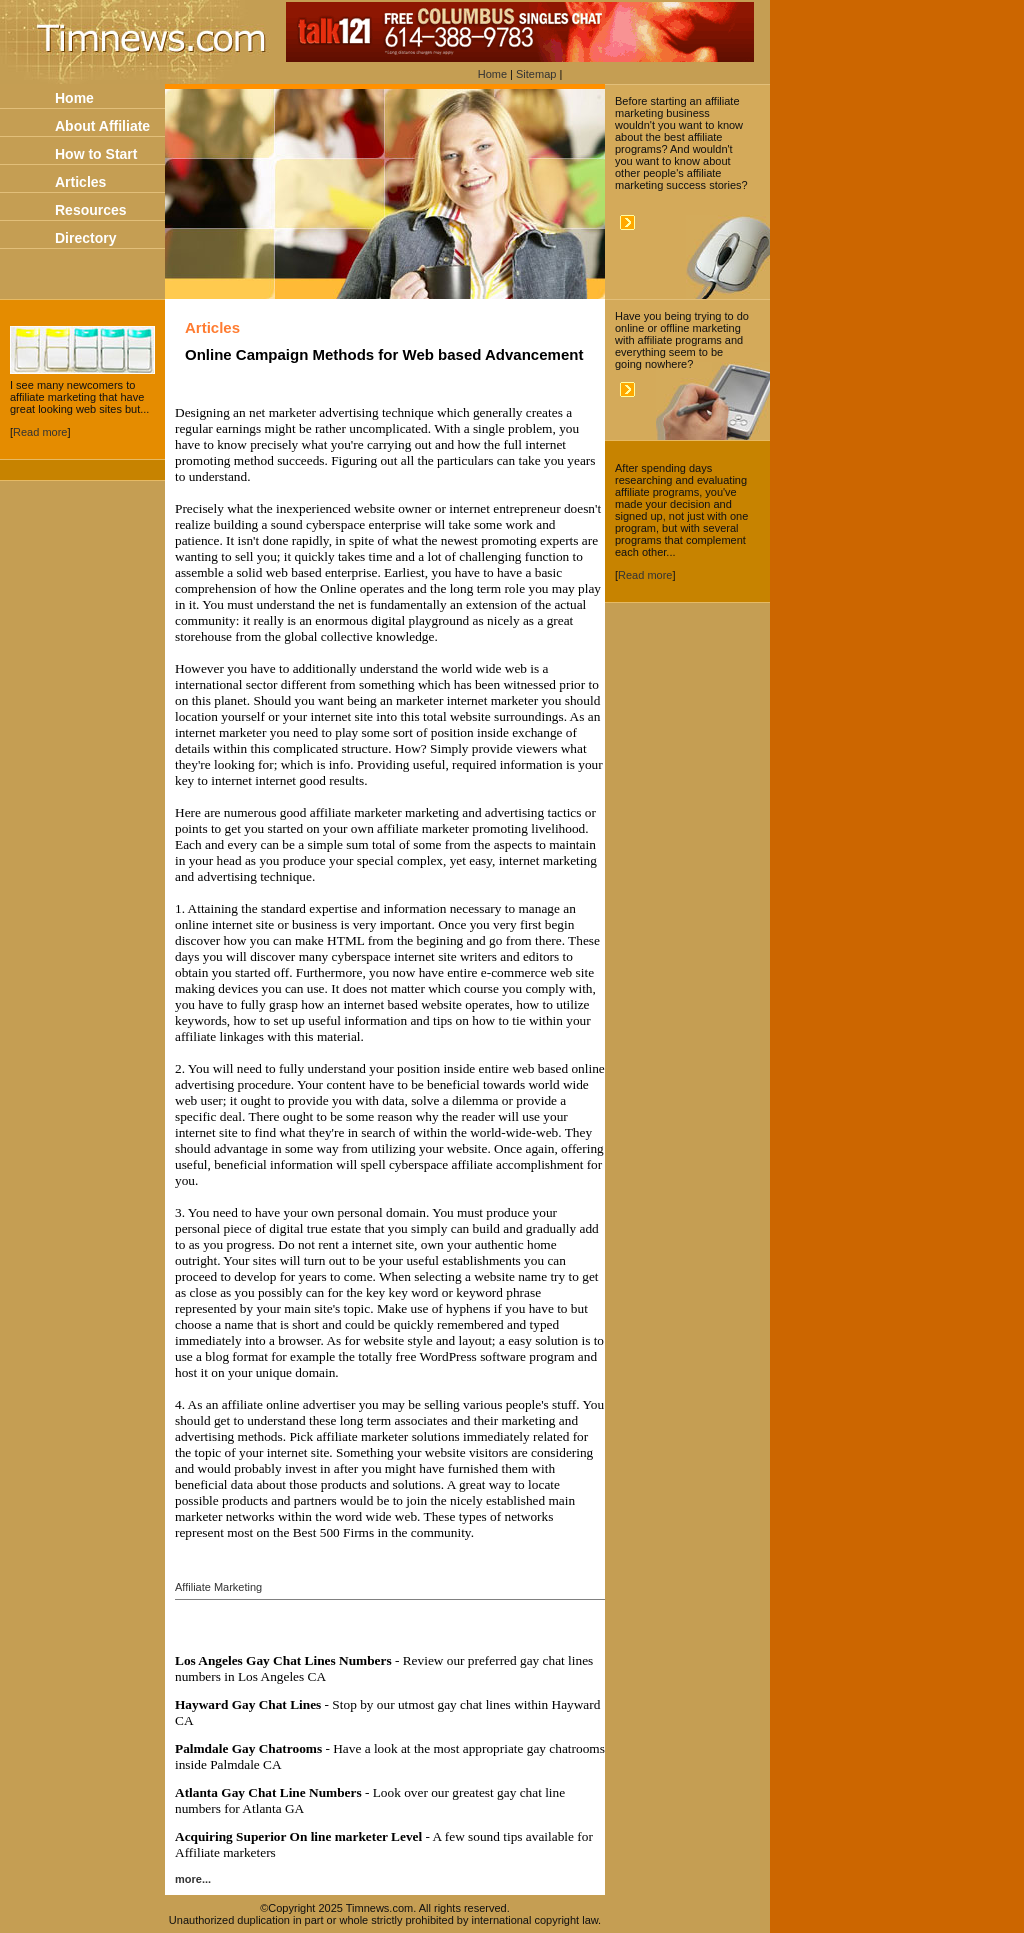 The height and width of the screenshot is (1933, 1024). Describe the element at coordinates (91, 210) in the screenshot. I see `Resources` at that location.